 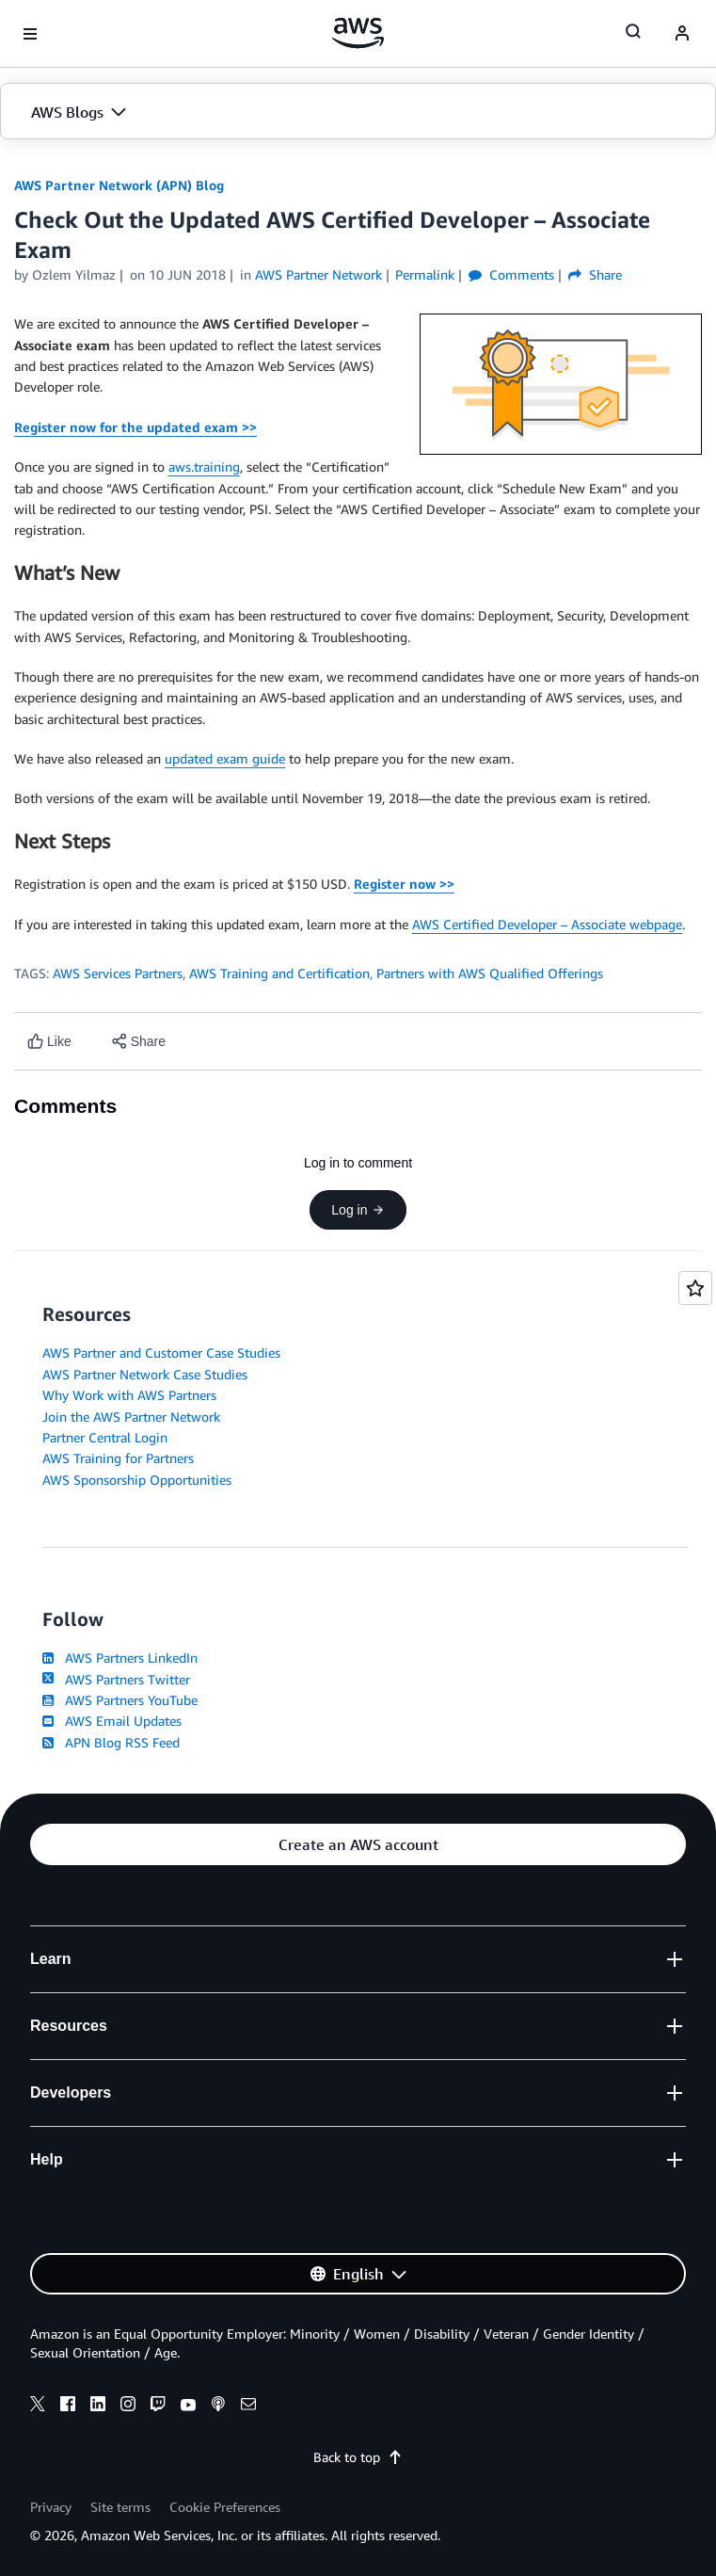 I want to click on [x], so click(x=37, y=2406).